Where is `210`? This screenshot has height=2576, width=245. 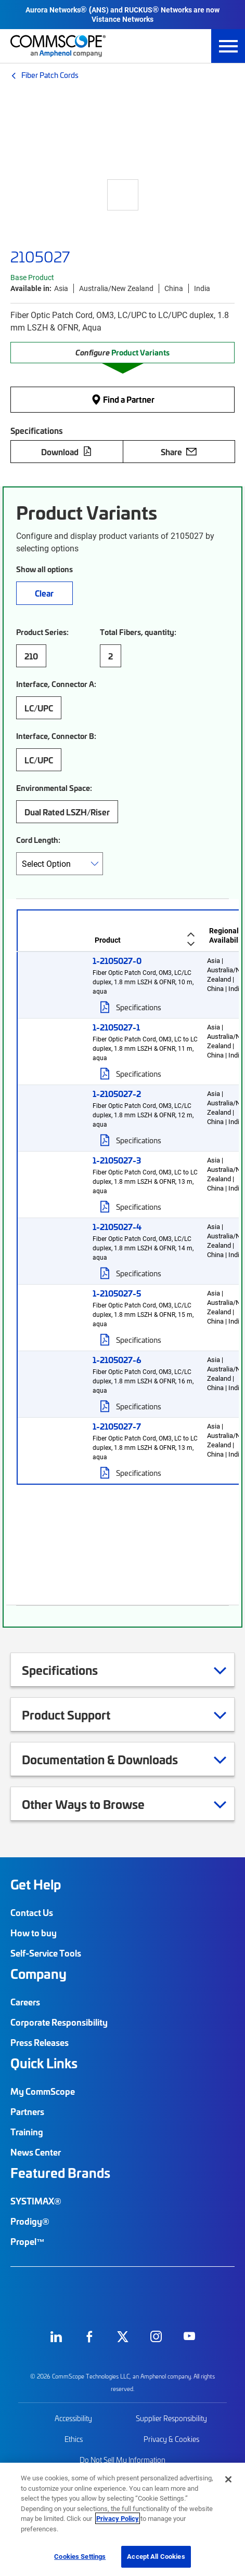
210 is located at coordinates (31, 656).